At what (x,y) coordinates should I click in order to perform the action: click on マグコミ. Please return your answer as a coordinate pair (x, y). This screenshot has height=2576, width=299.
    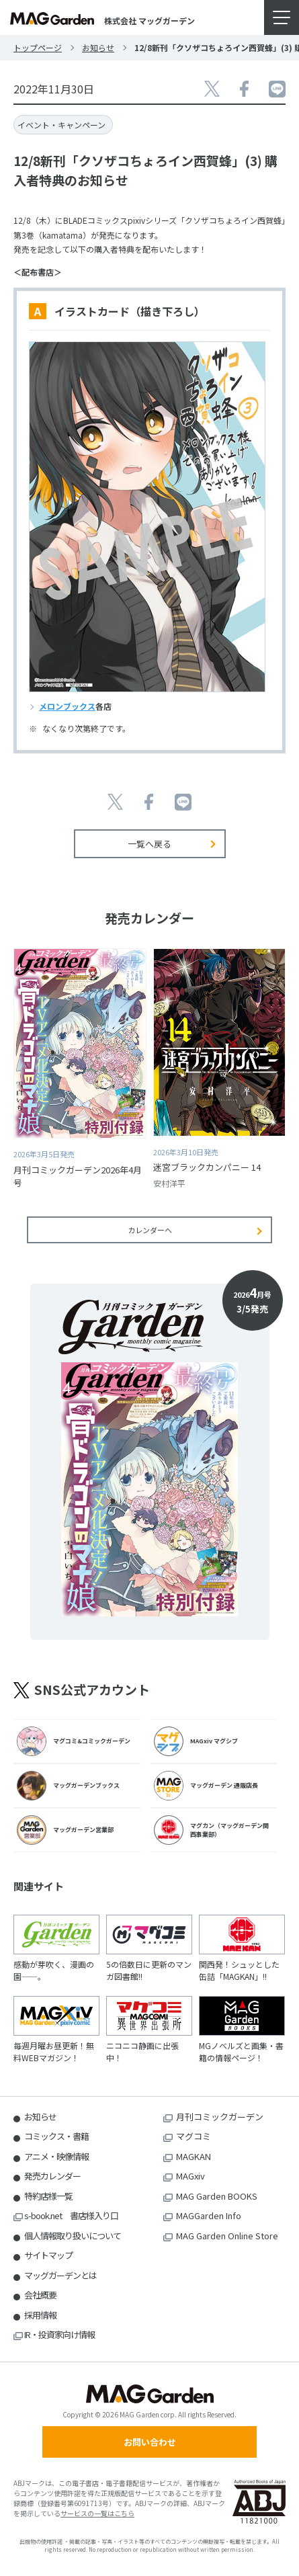
    Looking at the image, I should click on (193, 2136).